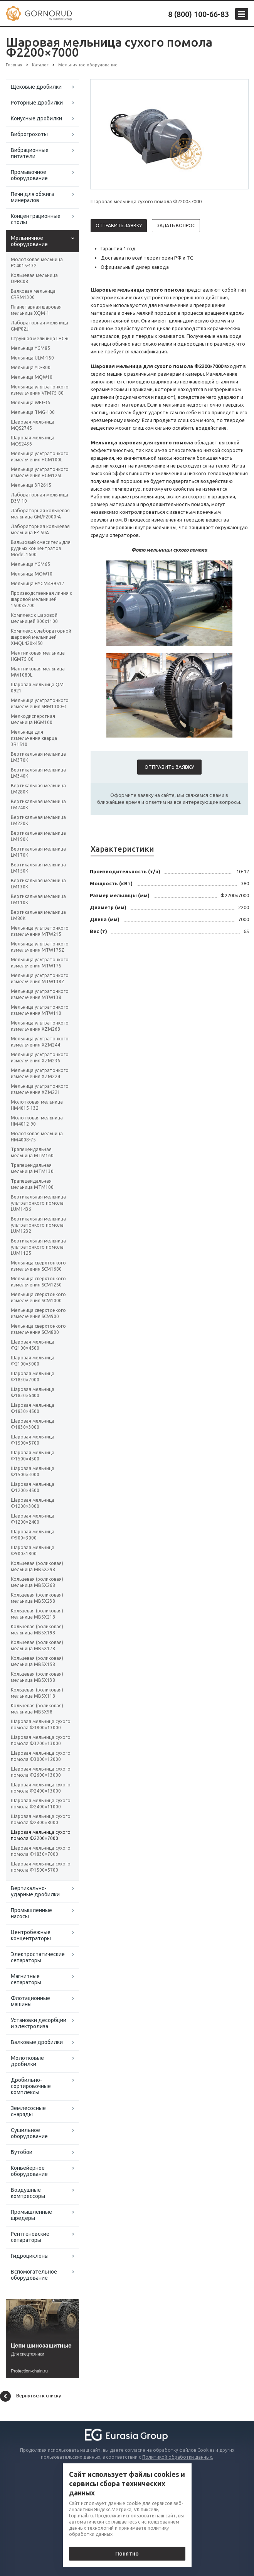 The width and height of the screenshot is (254, 2576). Describe the element at coordinates (31, 1935) in the screenshot. I see `Центробежные концентраторы` at that location.